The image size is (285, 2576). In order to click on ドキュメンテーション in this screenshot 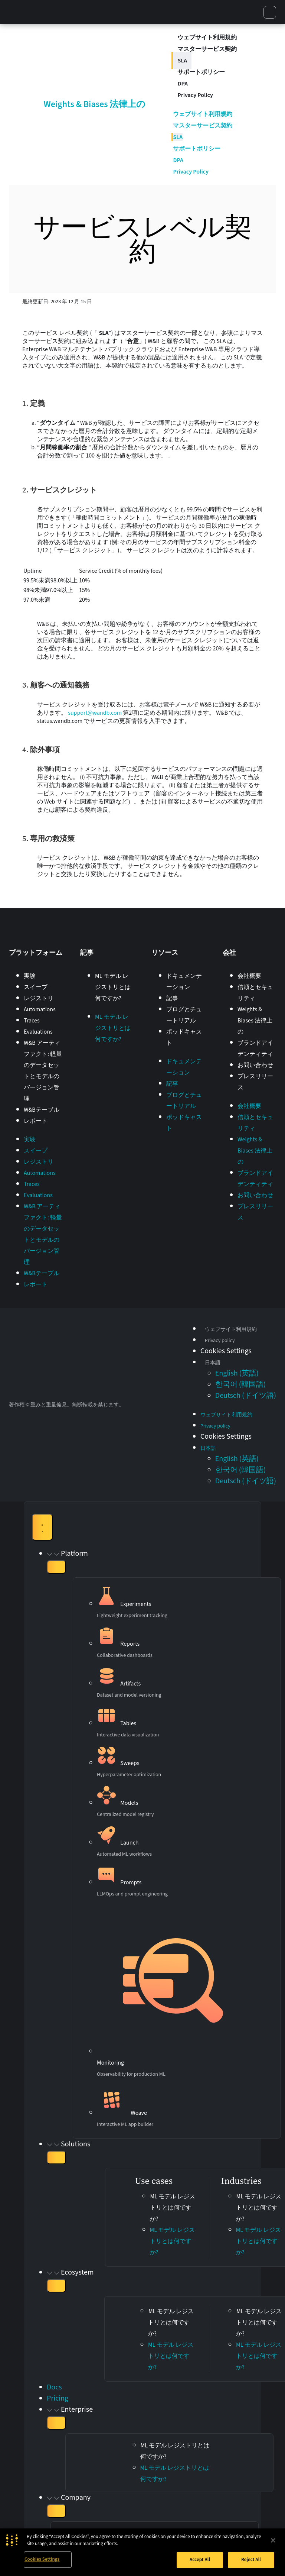, I will do `click(184, 981)`.